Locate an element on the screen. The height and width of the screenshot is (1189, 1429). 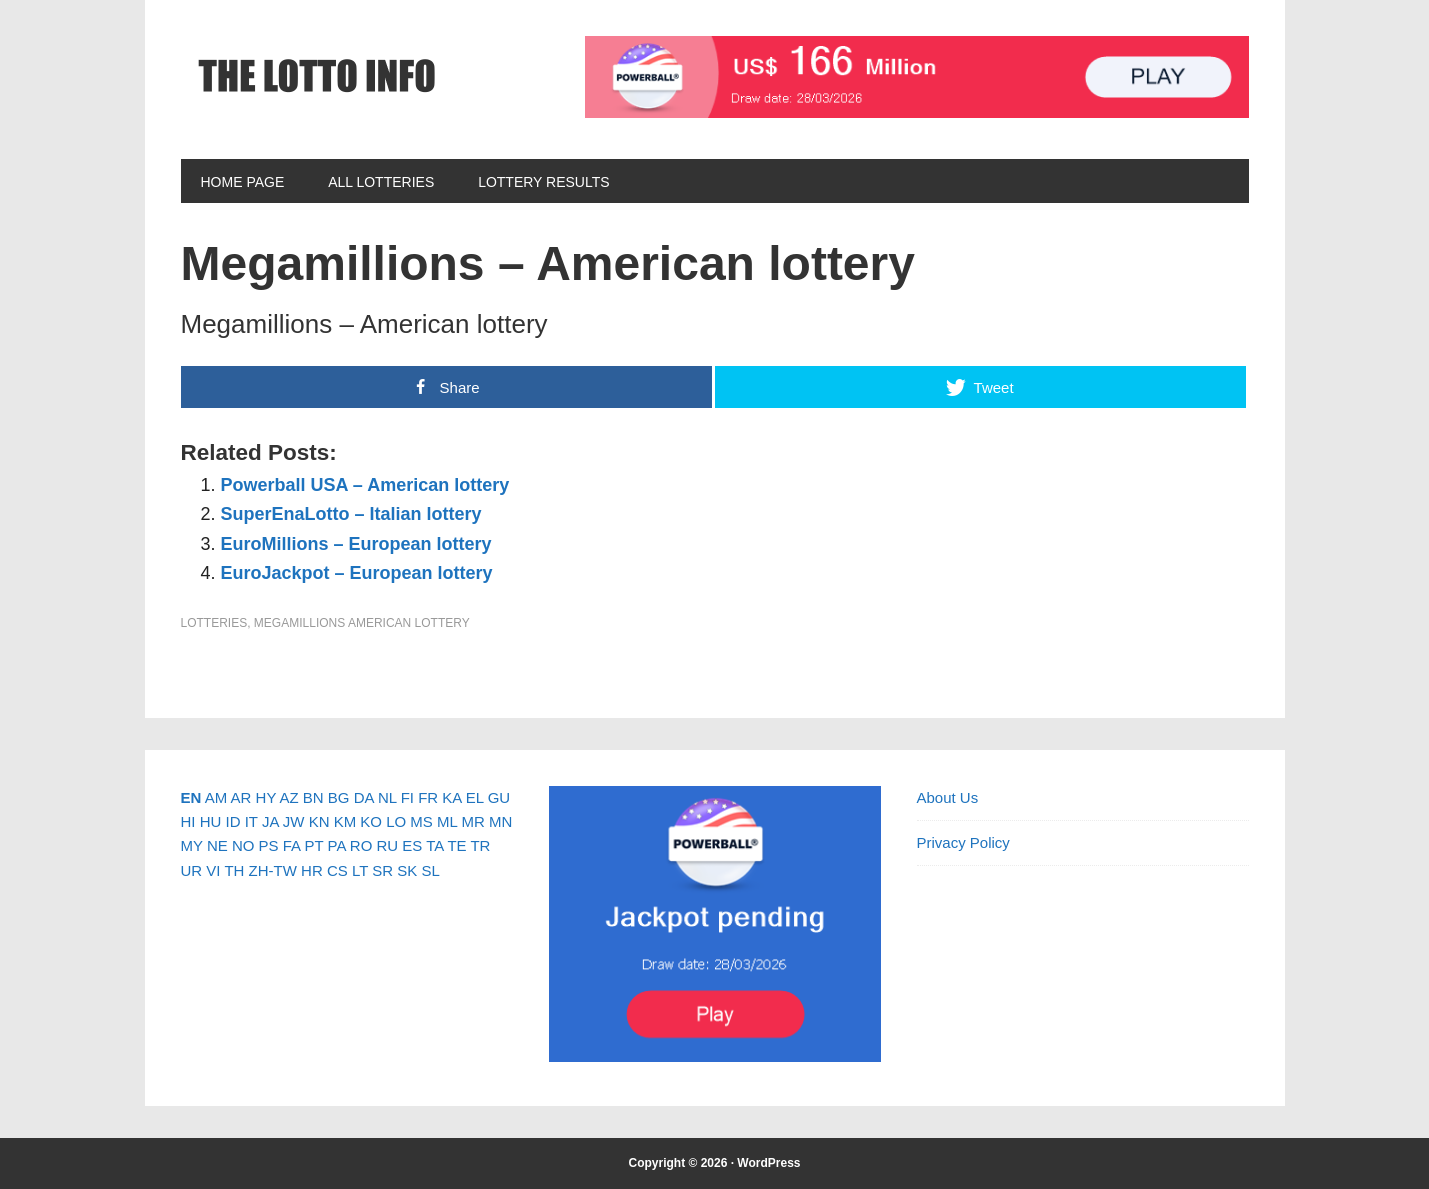
SuperEnaLotto – Italian lottery is located at coordinates (351, 514).